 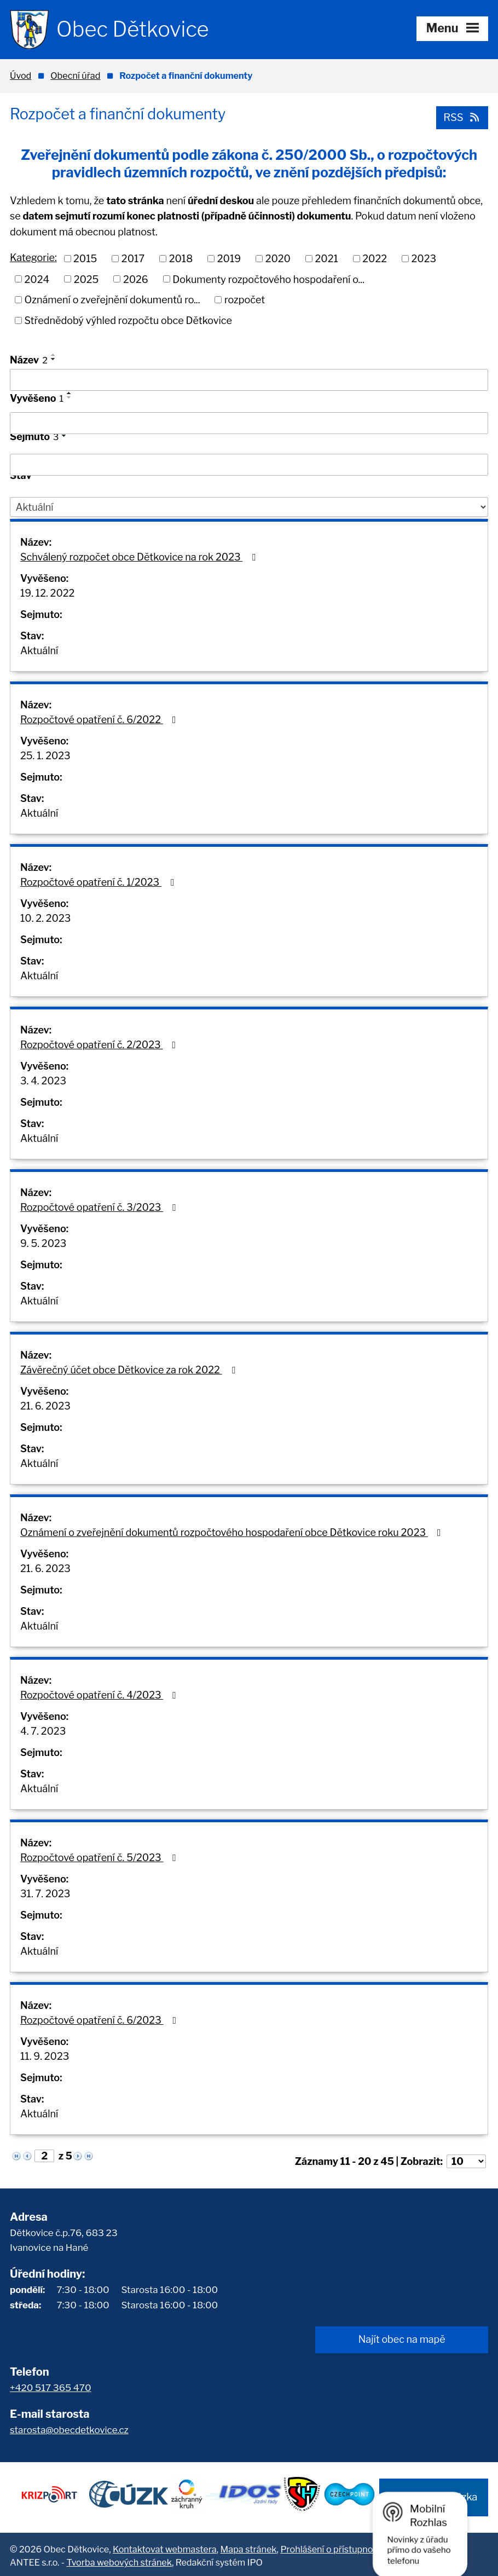 I want to click on [Filtrovat podle Stav], so click(x=249, y=507).